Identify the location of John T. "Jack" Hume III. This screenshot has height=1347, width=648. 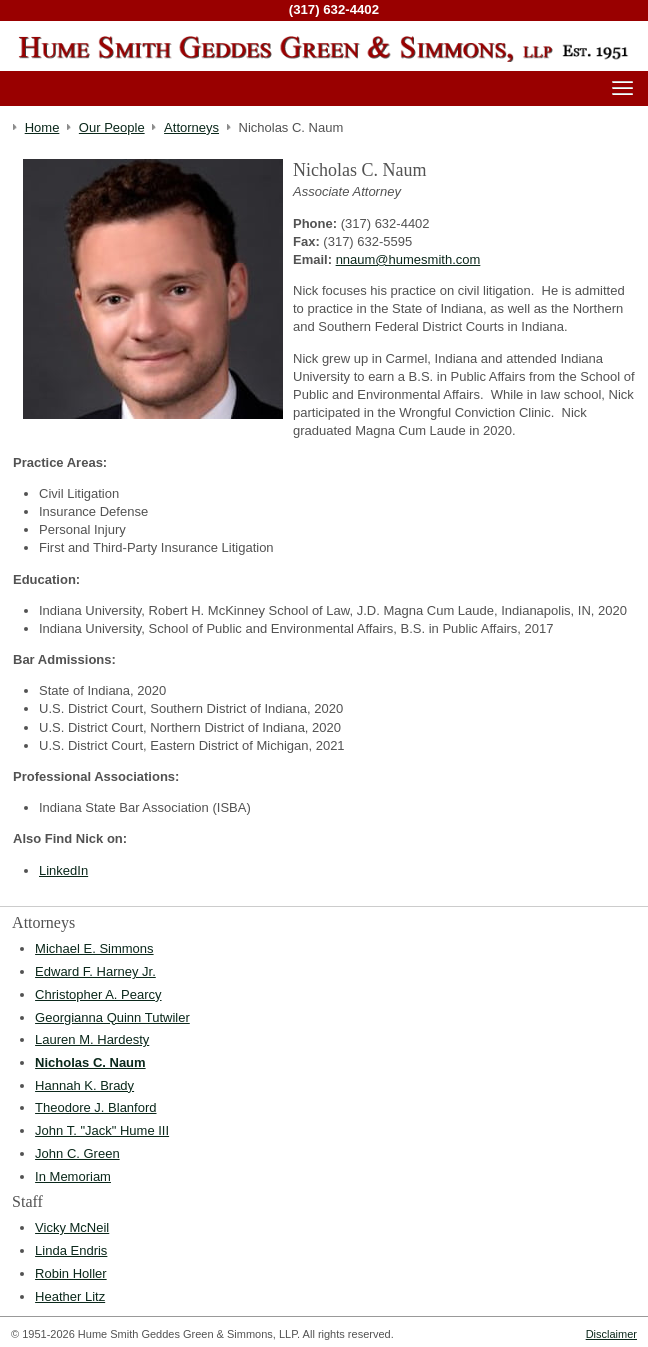
(102, 1130).